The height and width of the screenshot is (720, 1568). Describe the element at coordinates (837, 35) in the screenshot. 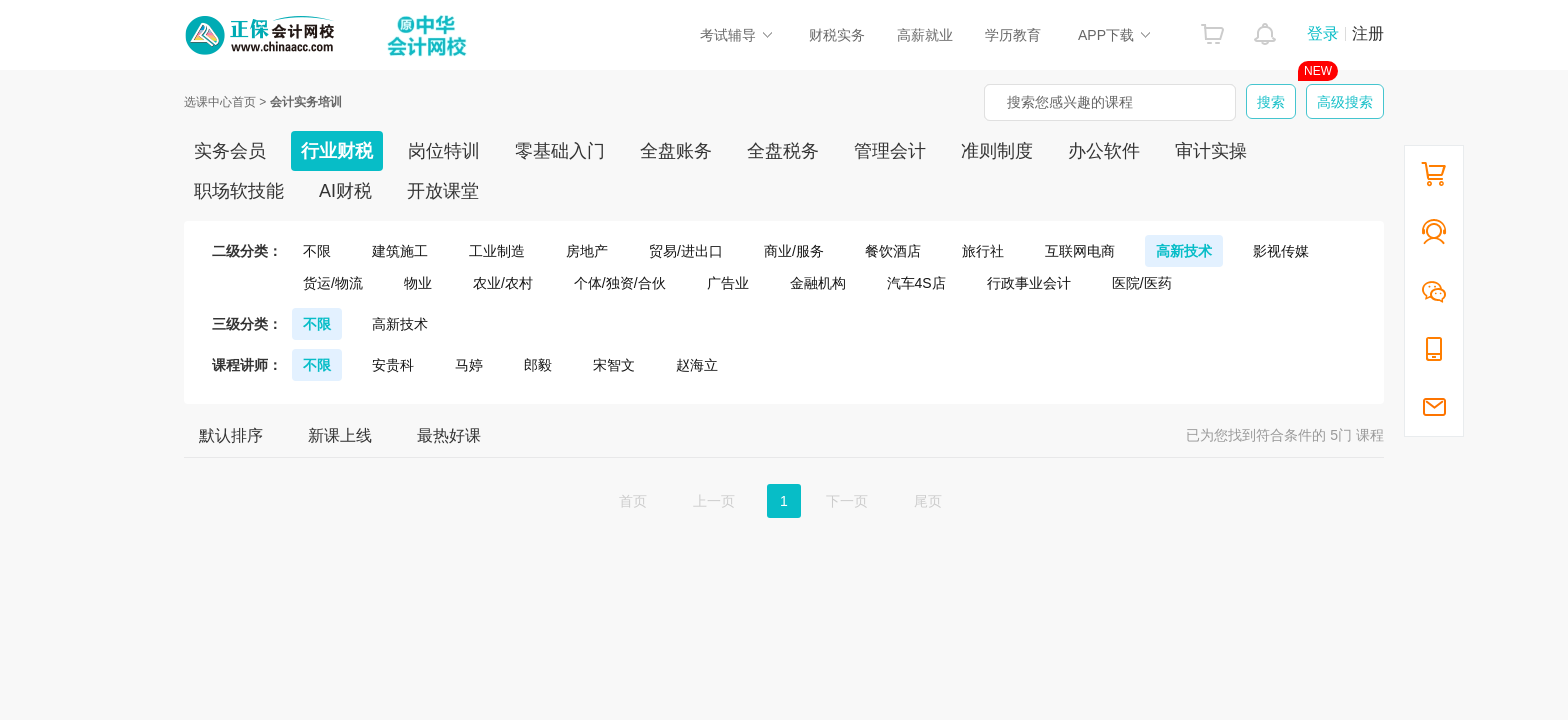

I see `财税实务` at that location.